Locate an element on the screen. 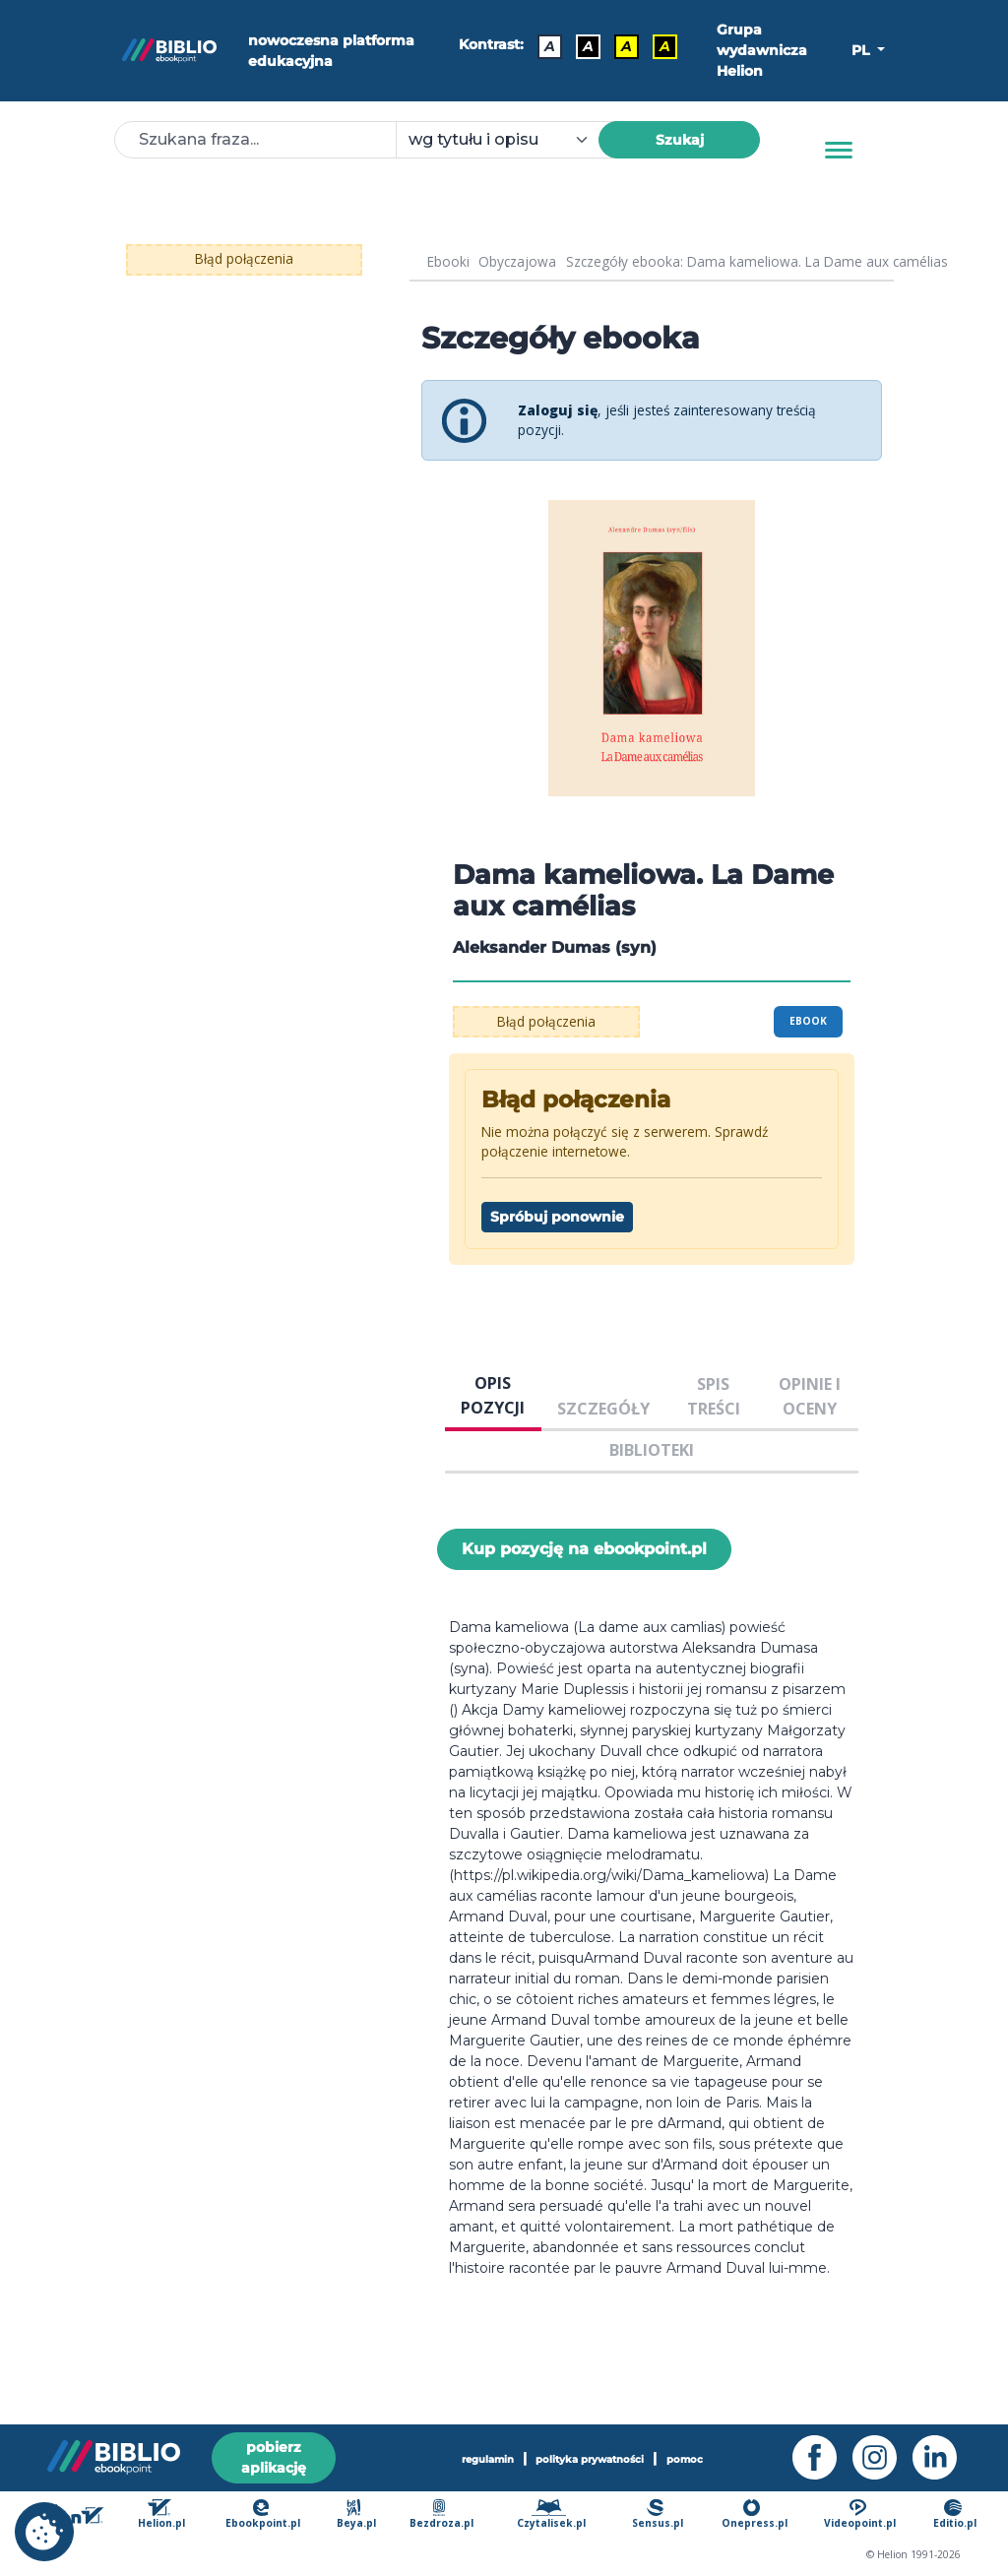  Editio.pl is located at coordinates (954, 2514).